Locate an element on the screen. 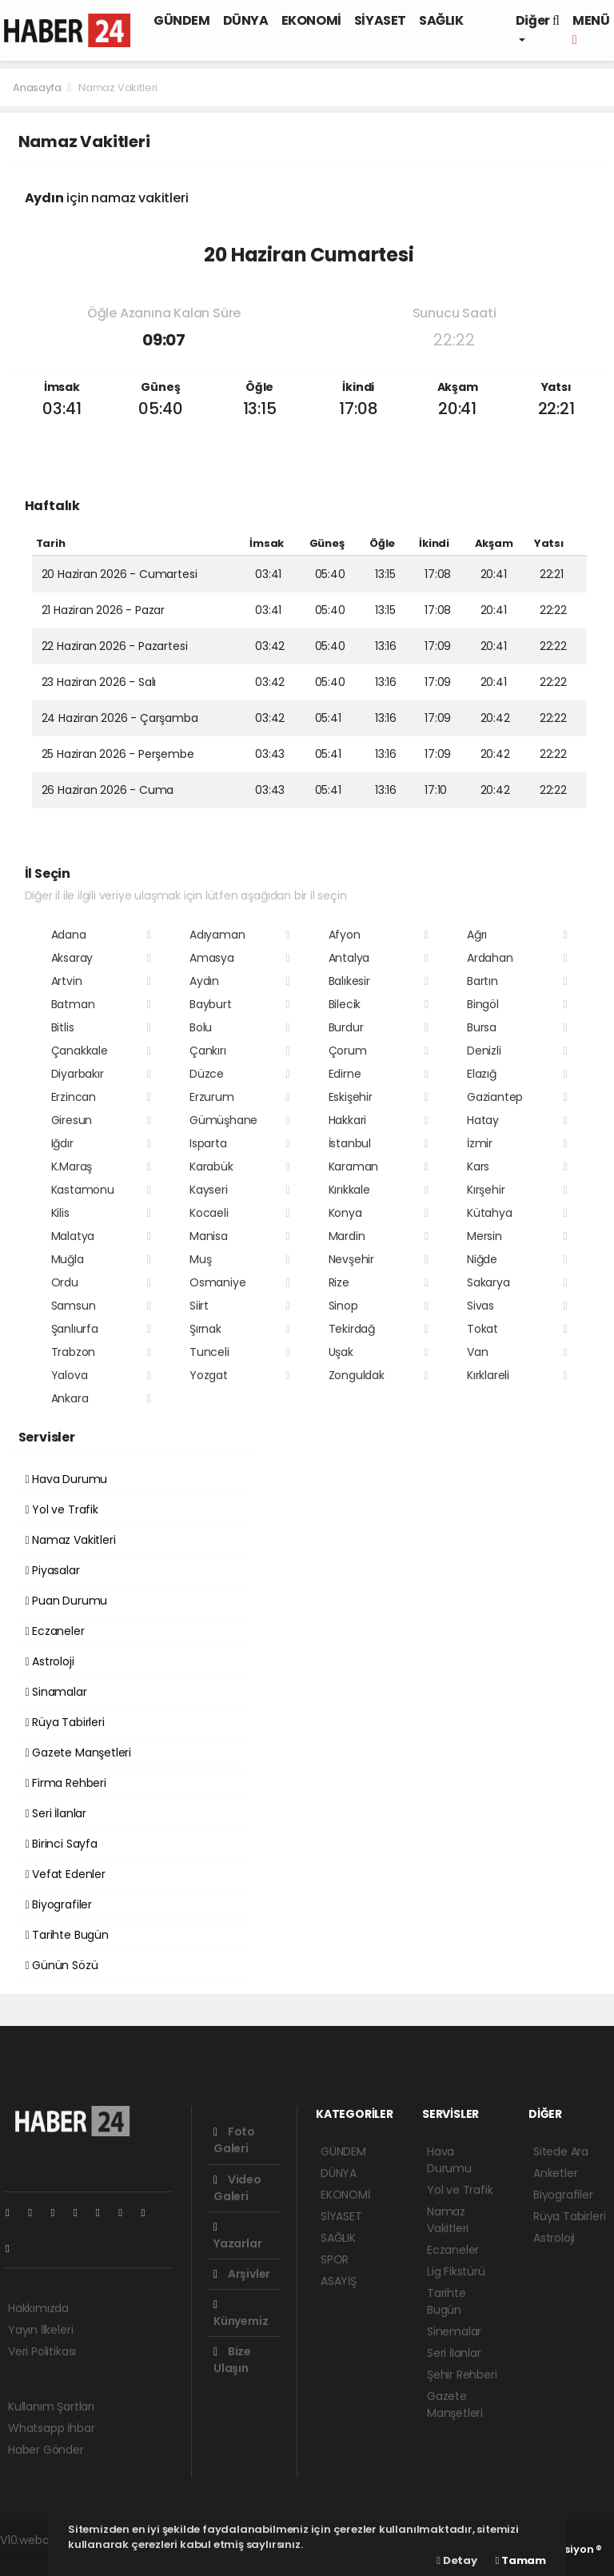 The height and width of the screenshot is (2576, 614). Çorum is located at coordinates (348, 1051).